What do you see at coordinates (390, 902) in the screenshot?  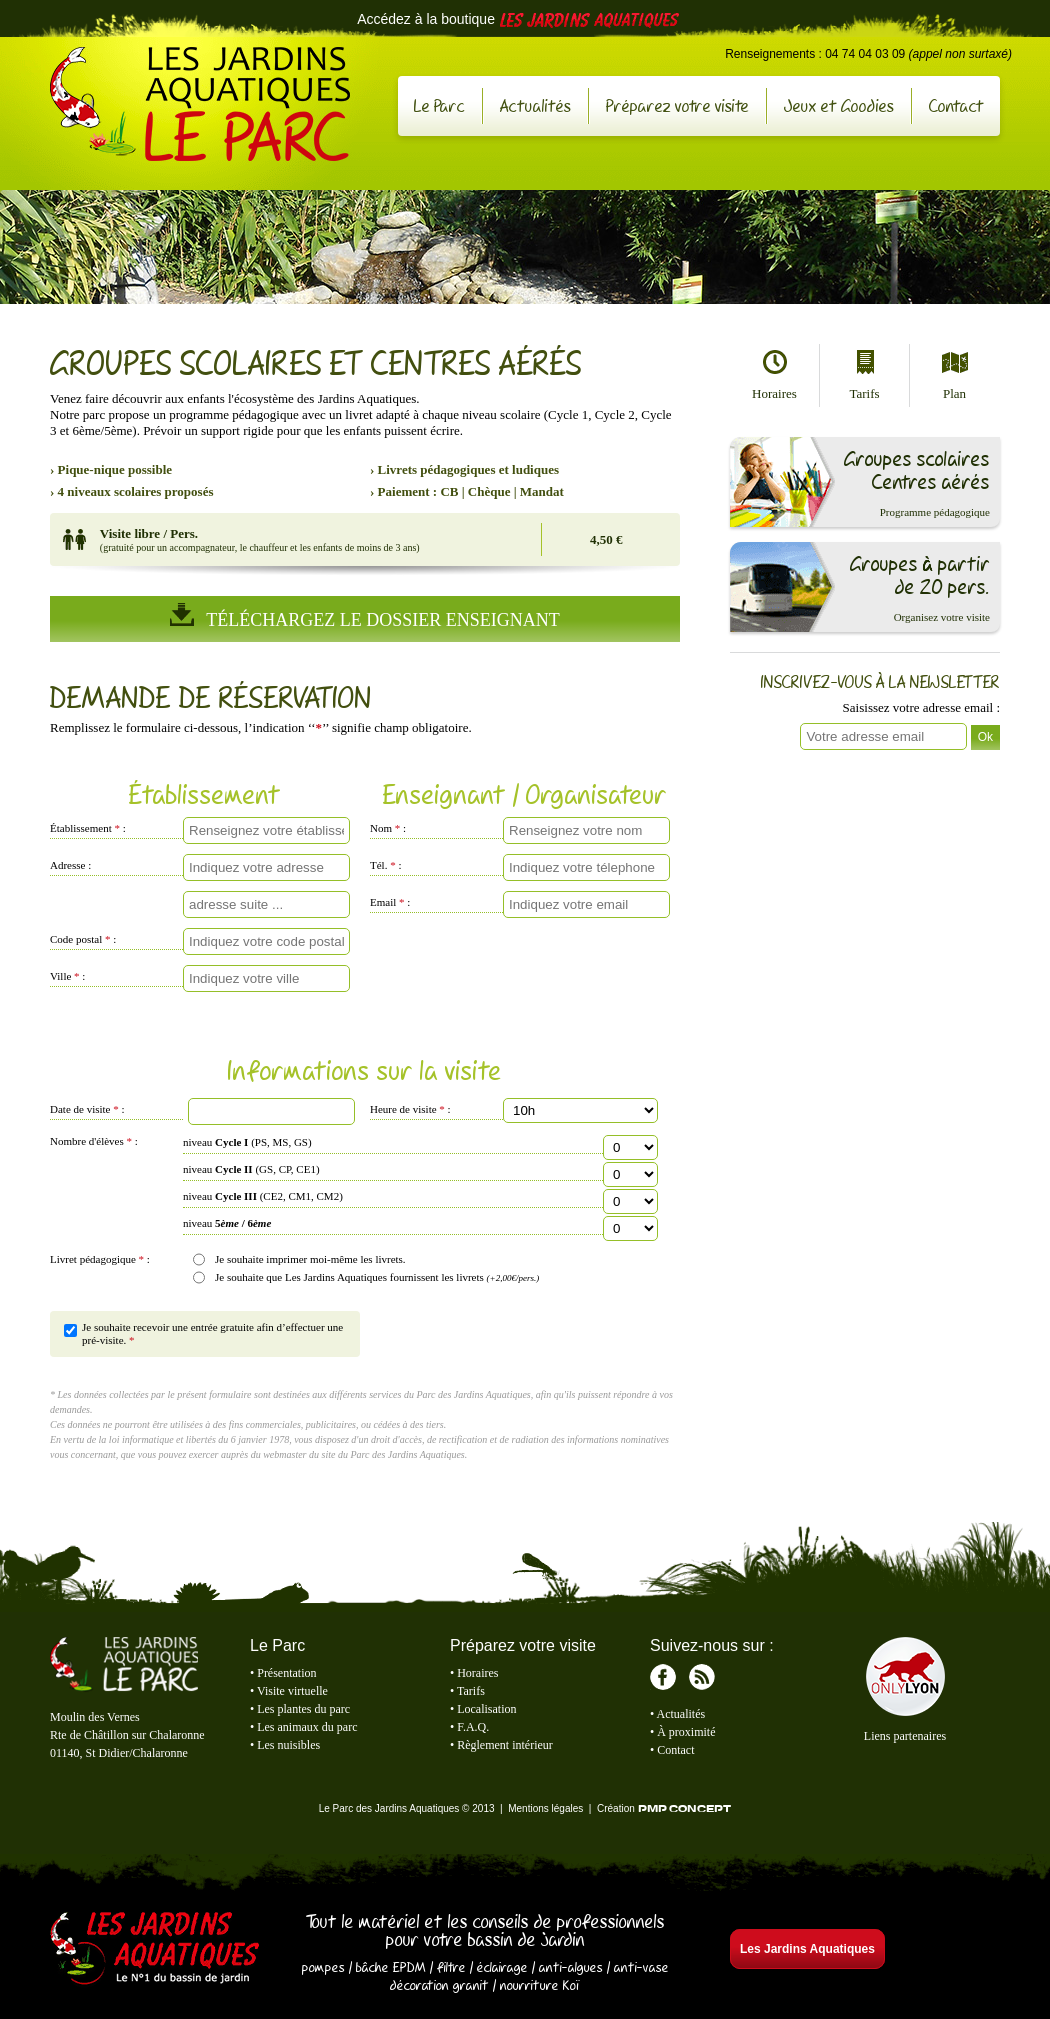 I see `Email :` at bounding box center [390, 902].